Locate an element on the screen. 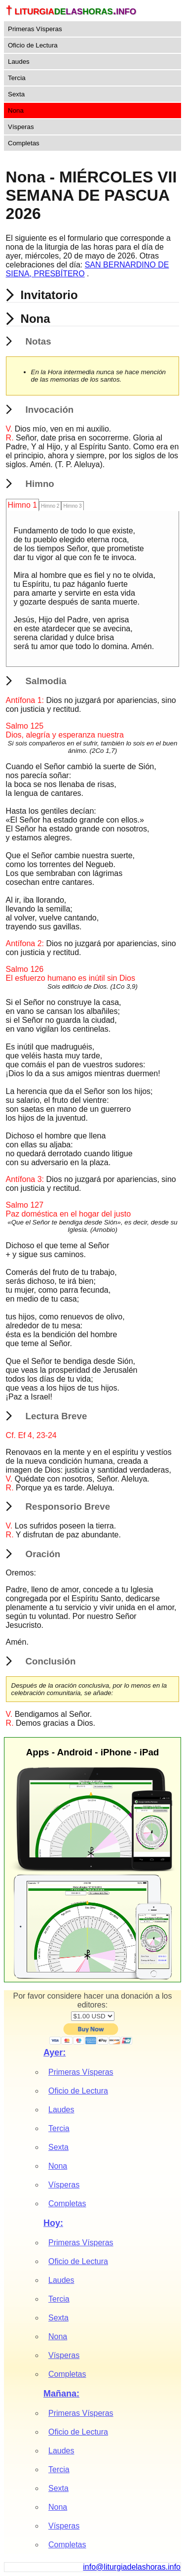 This screenshot has width=185, height=2576. Tercia is located at coordinates (17, 78).